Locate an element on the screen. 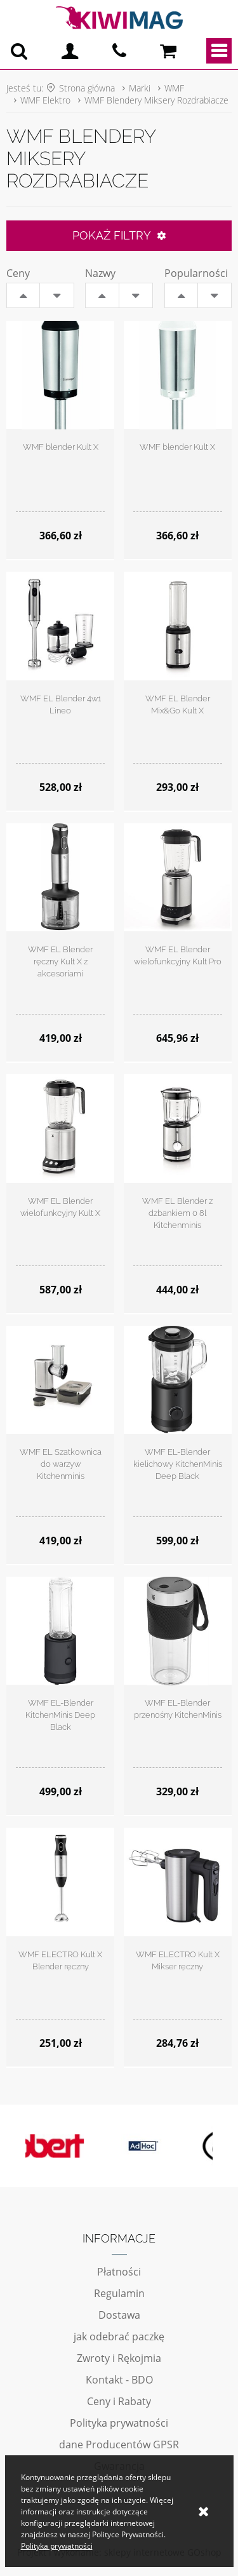 The height and width of the screenshot is (2576, 238). Regulamin is located at coordinates (119, 2293).